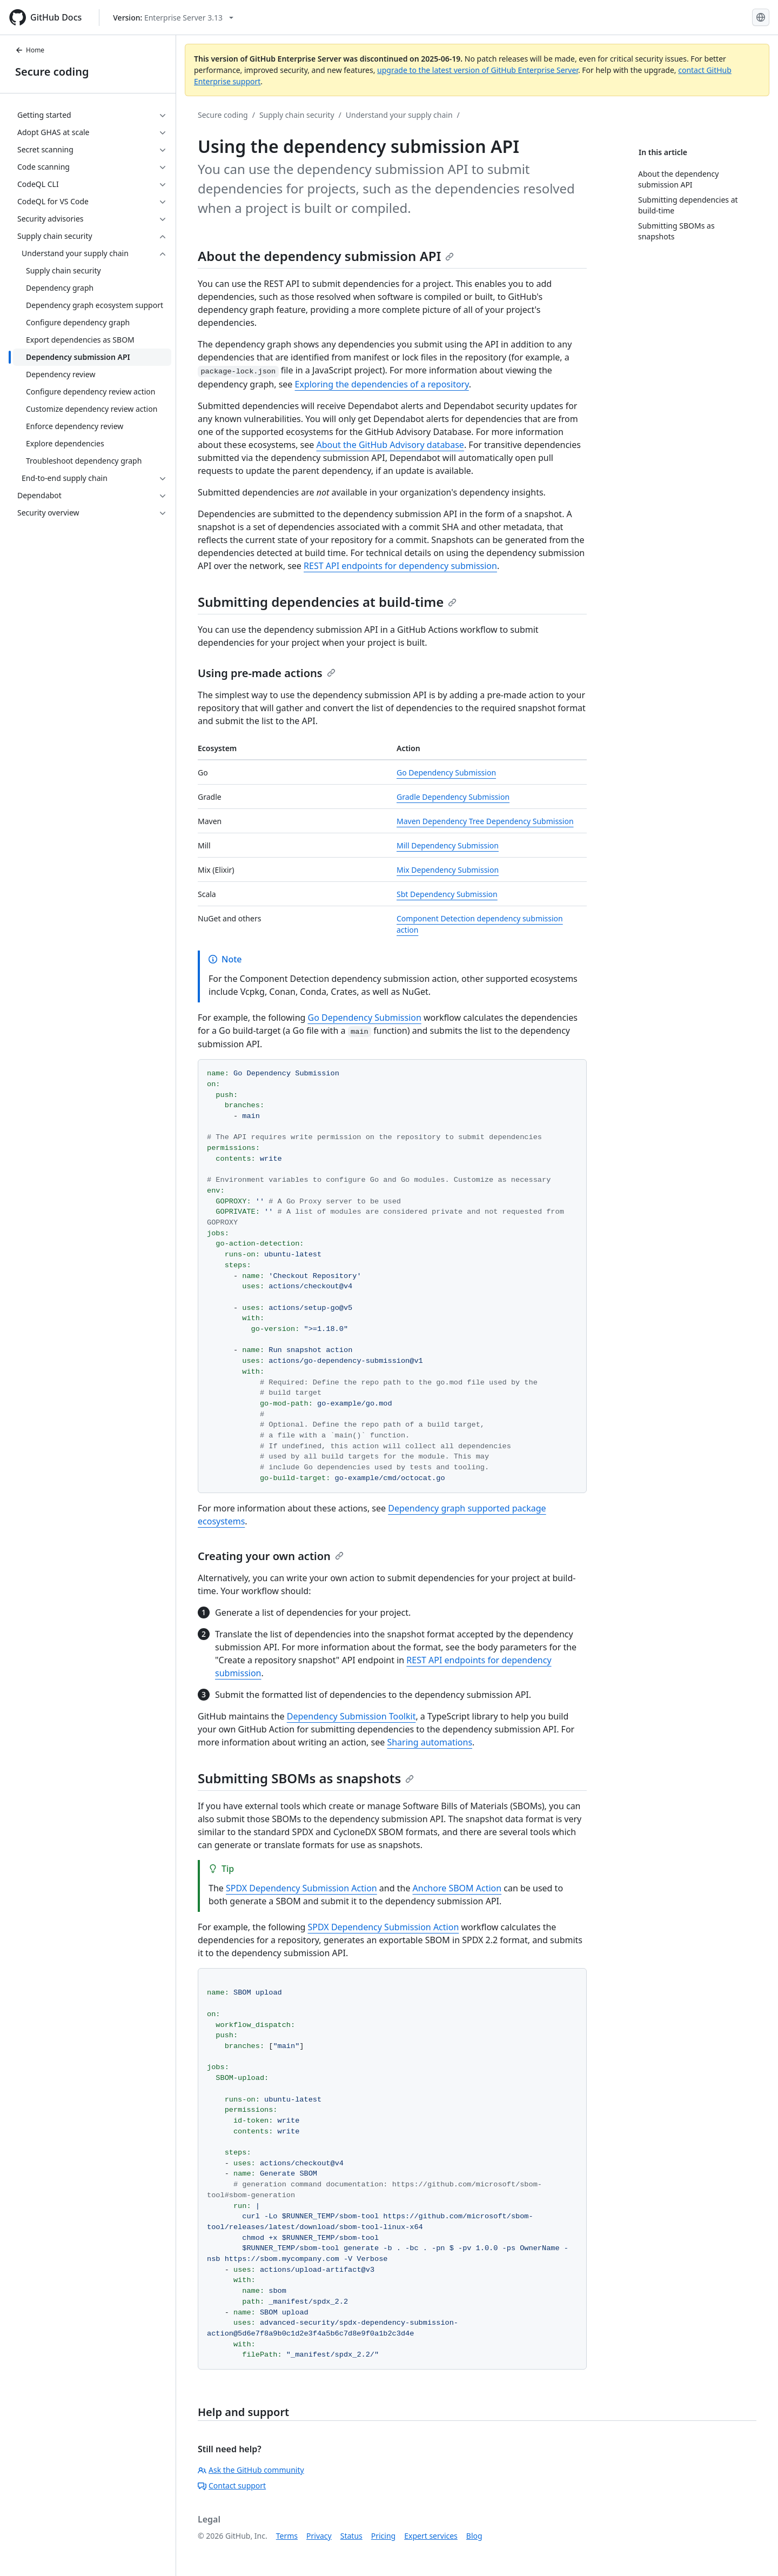  Describe the element at coordinates (382, 384) in the screenshot. I see `Exploring the dependencies of a repository` at that location.